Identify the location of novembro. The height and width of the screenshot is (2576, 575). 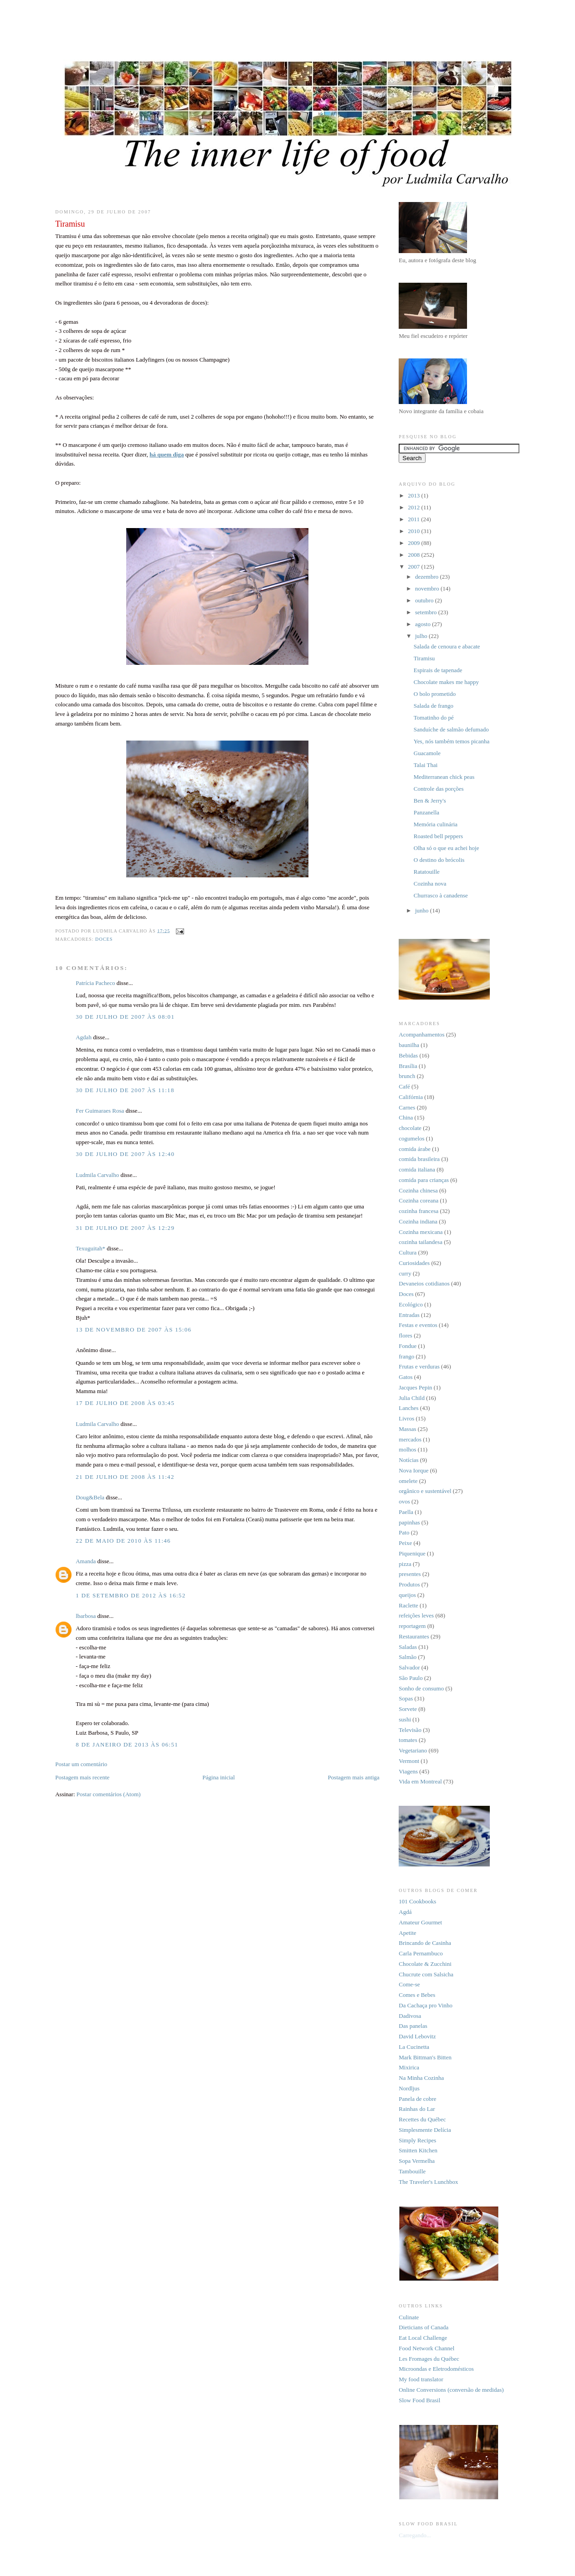
(428, 588).